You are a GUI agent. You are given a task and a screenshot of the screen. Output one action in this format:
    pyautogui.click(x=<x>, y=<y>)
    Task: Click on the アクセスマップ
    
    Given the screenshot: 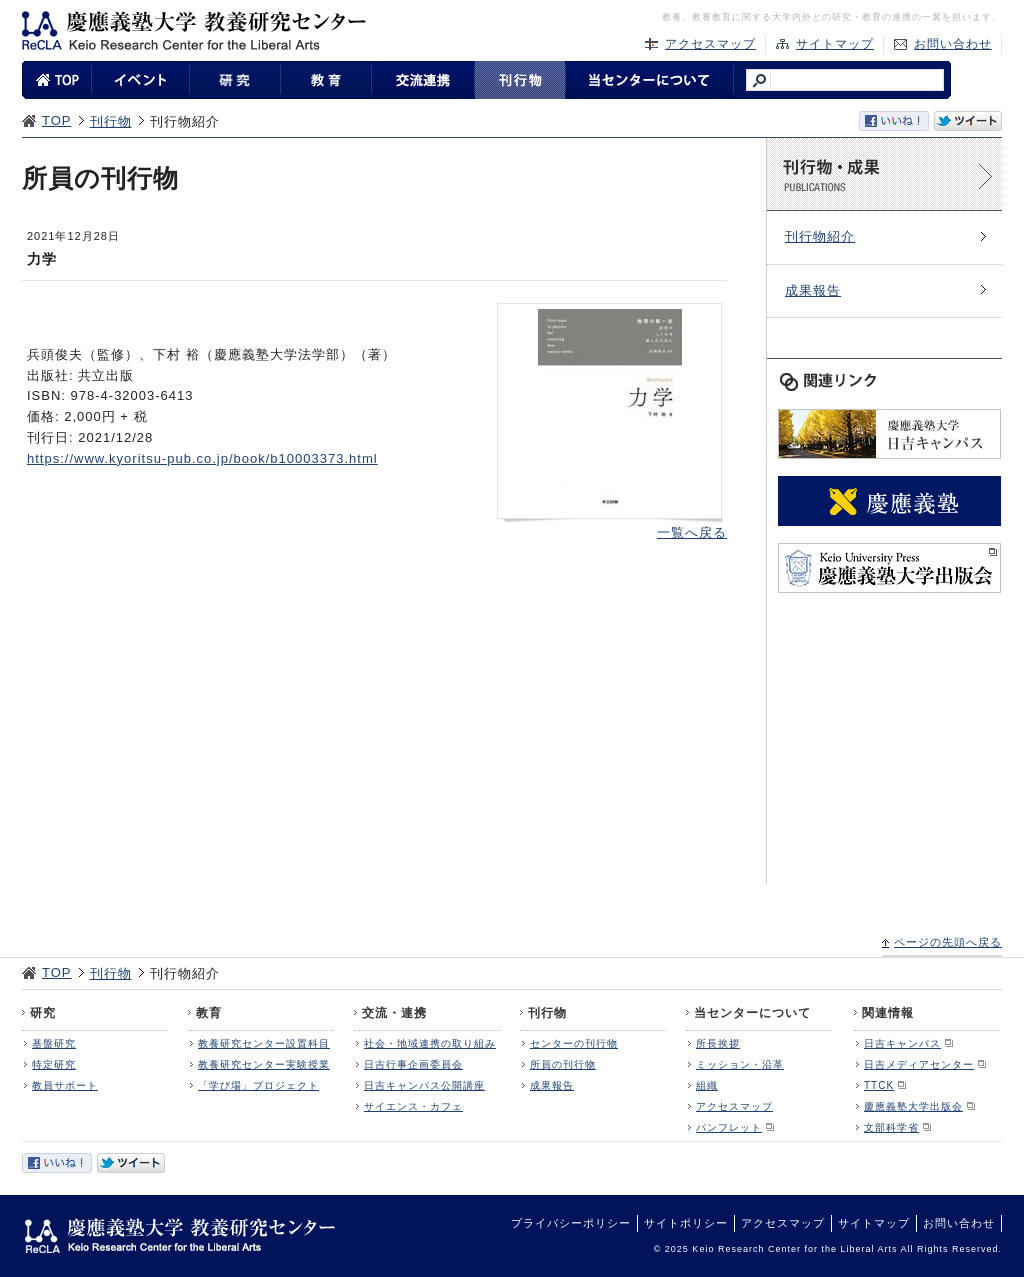 What is the action you would take?
    pyautogui.click(x=710, y=44)
    